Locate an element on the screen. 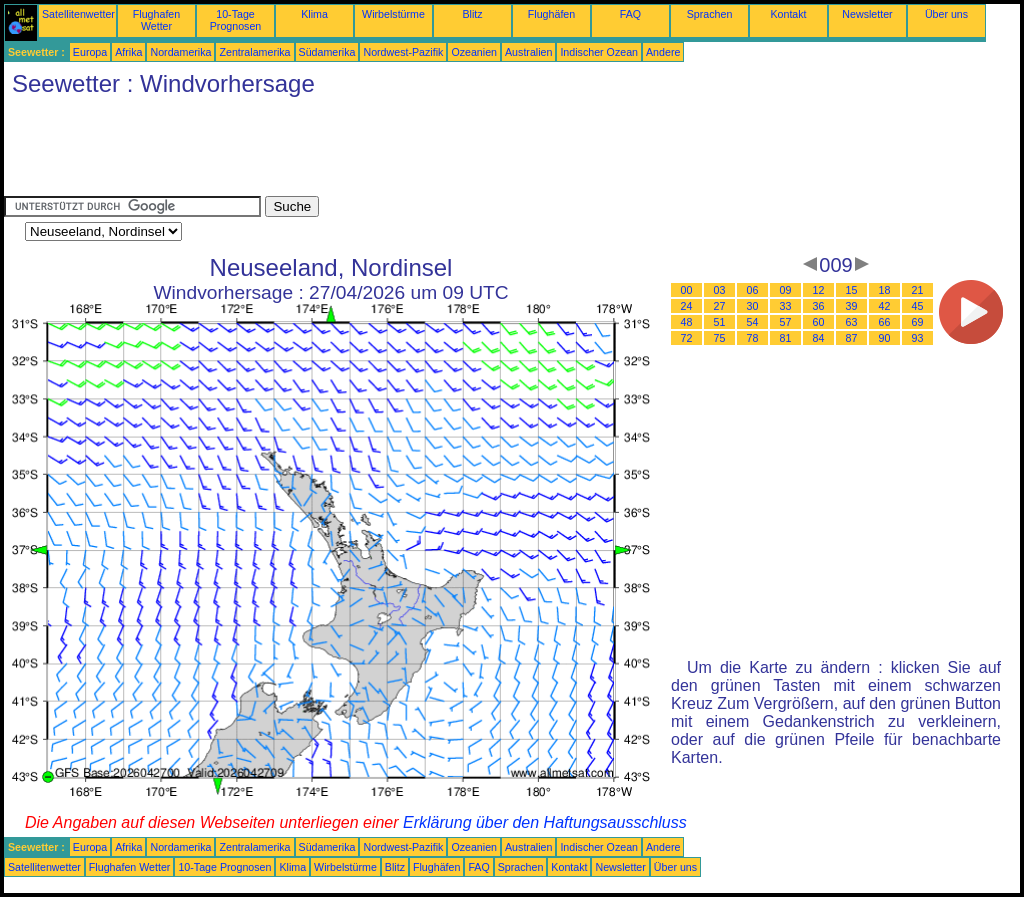 This screenshot has width=1024, height=897. Südamerika is located at coordinates (327, 52).